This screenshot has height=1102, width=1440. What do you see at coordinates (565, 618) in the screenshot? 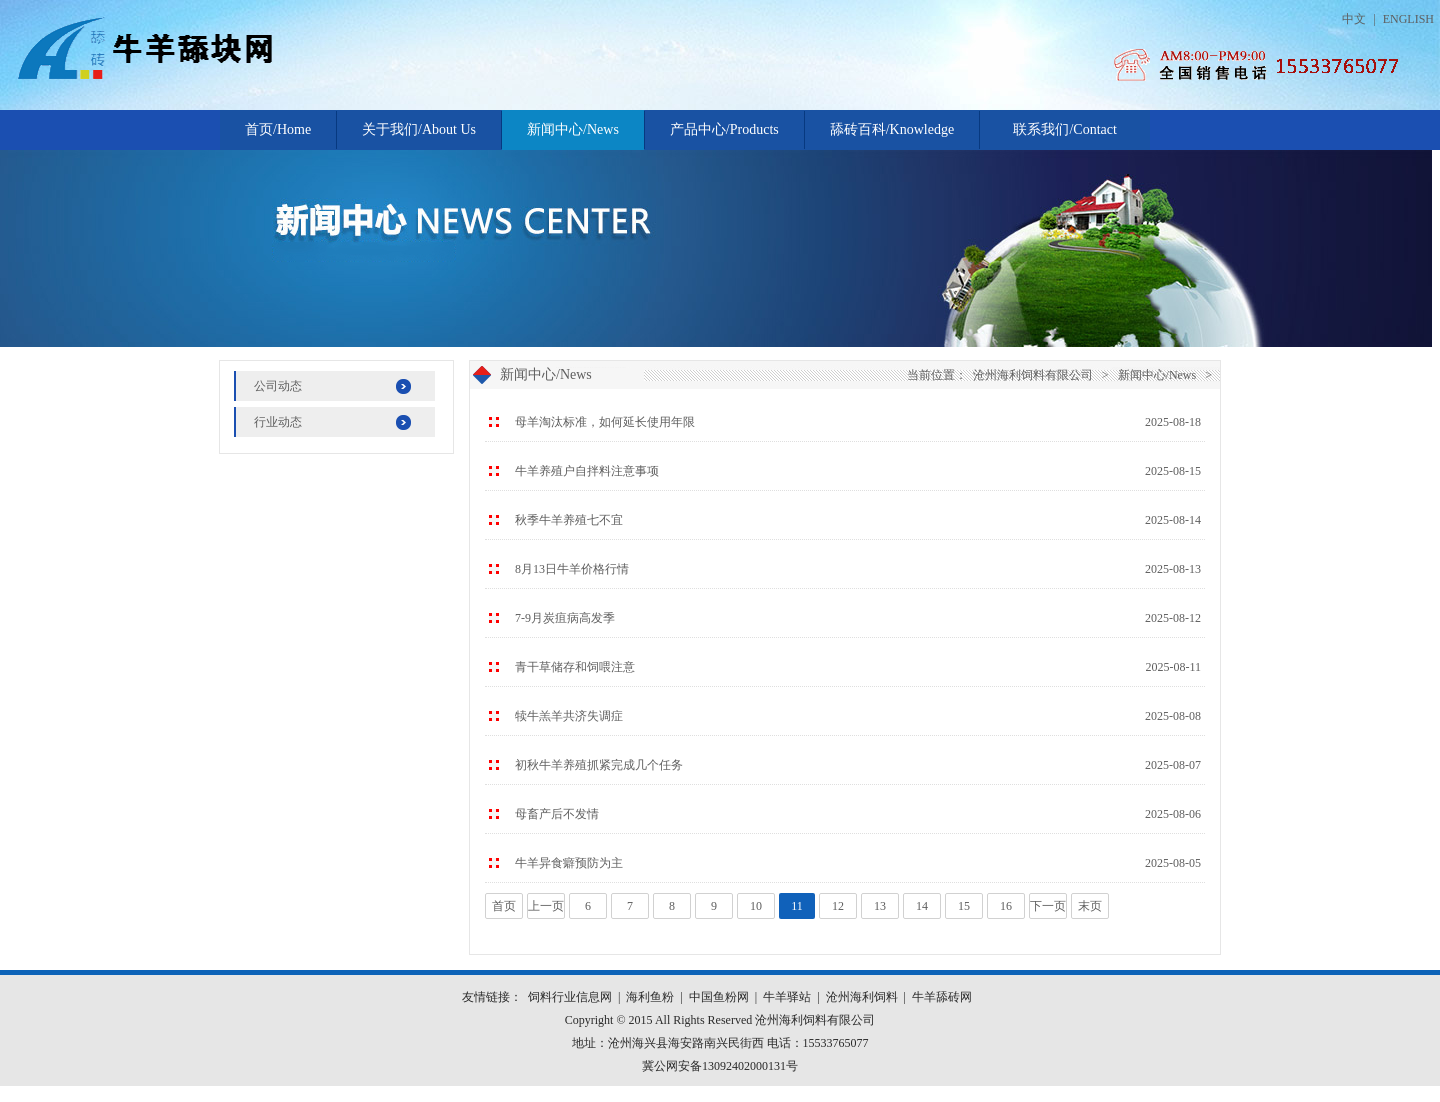
I see `7-9月炭疽病高发季` at bounding box center [565, 618].